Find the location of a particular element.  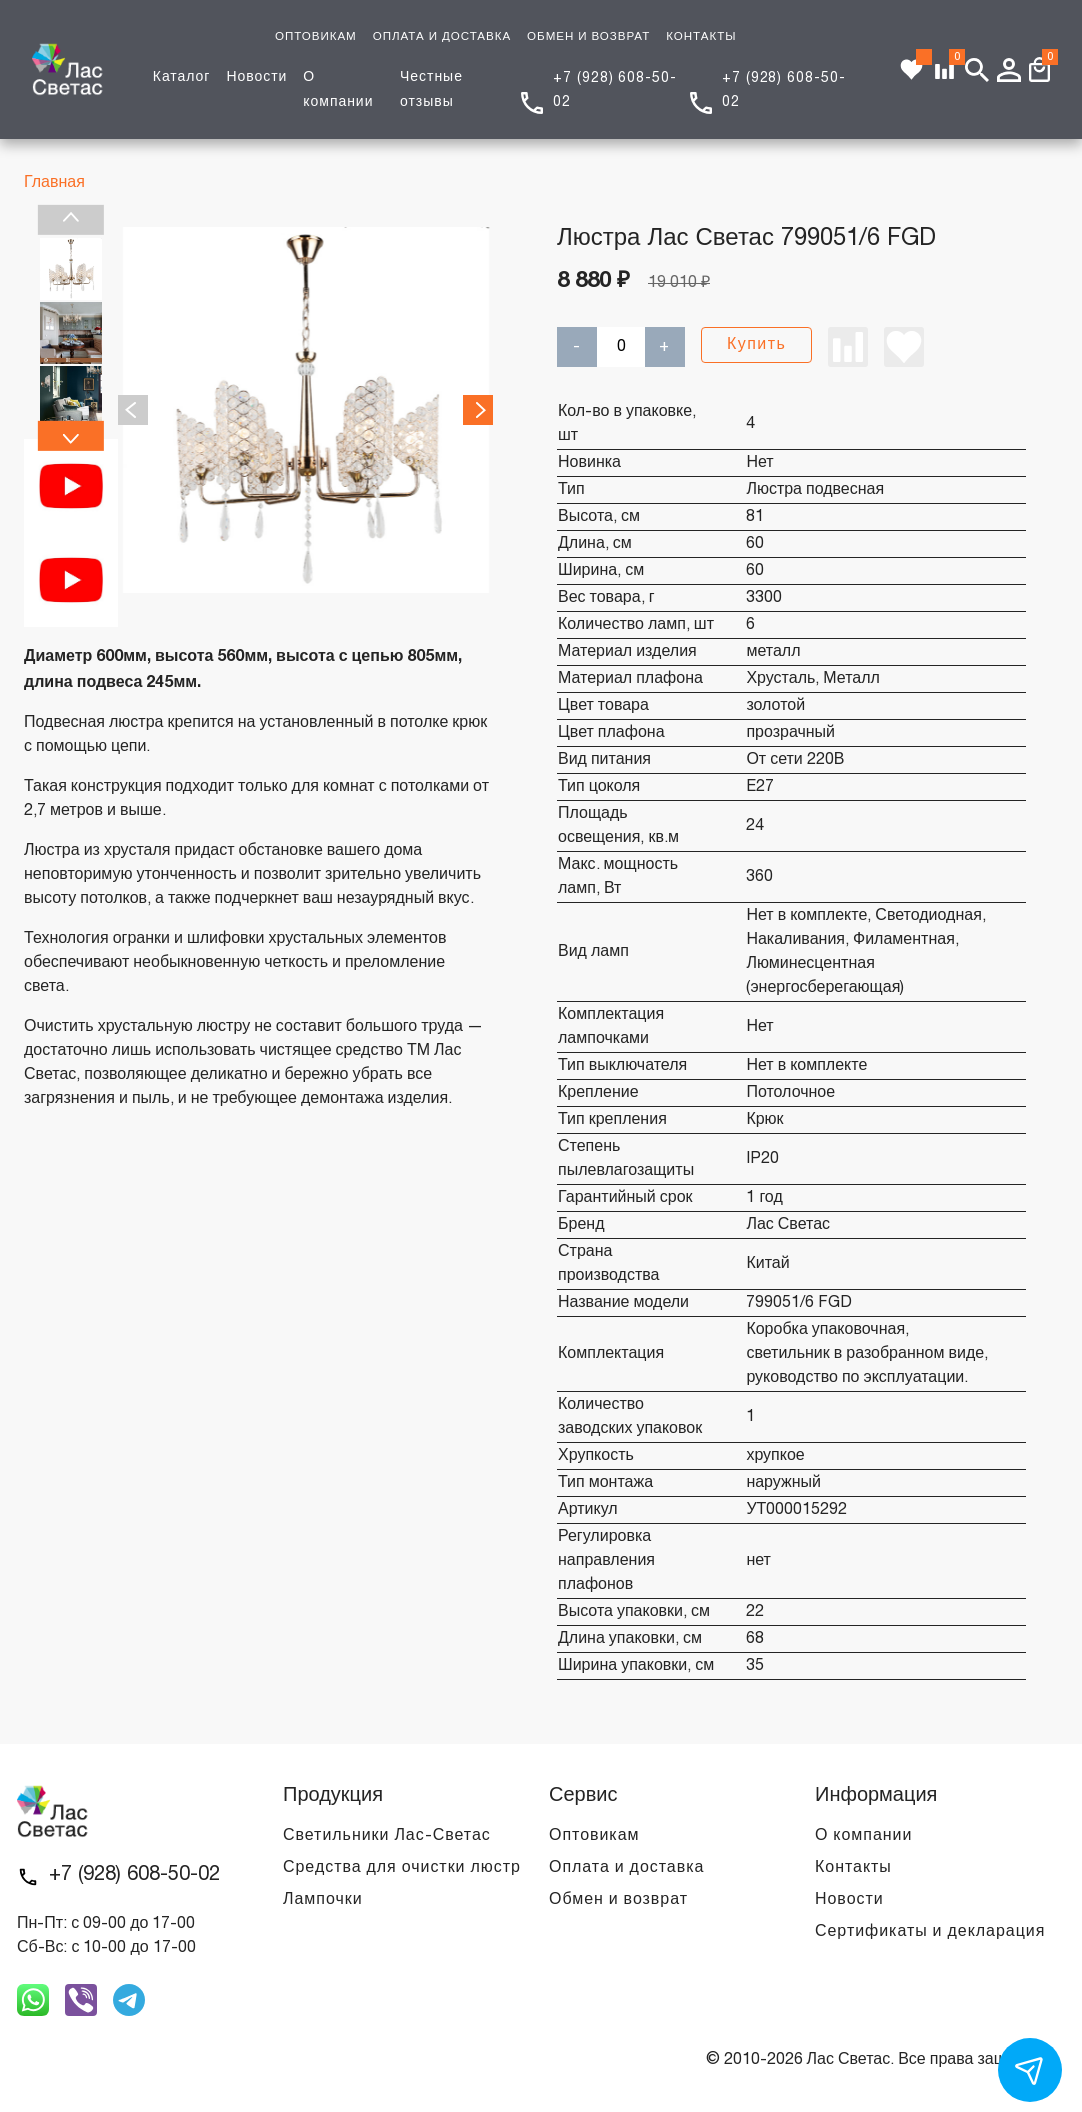

Купить is located at coordinates (756, 345).